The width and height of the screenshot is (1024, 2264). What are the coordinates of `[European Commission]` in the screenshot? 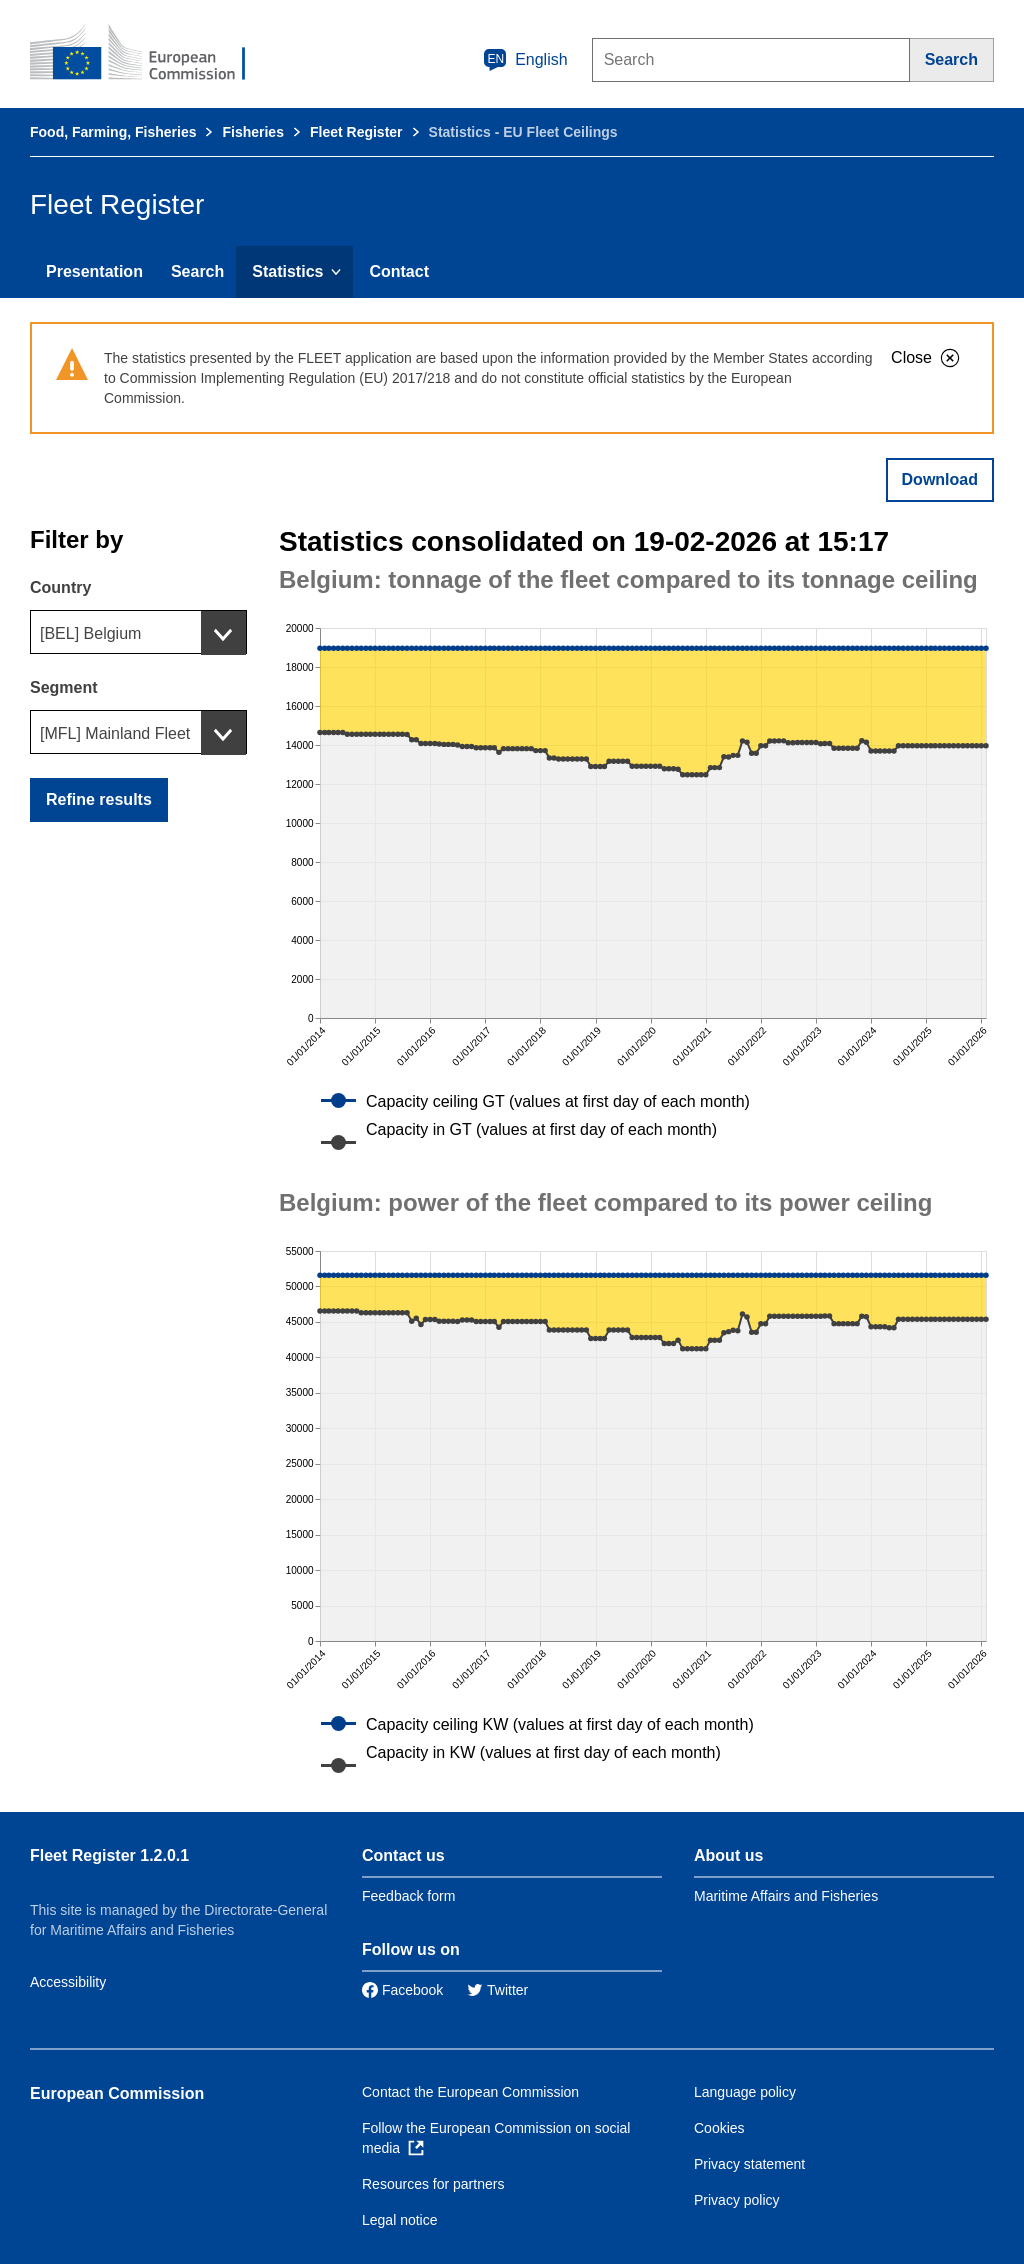 It's located at (151, 54).